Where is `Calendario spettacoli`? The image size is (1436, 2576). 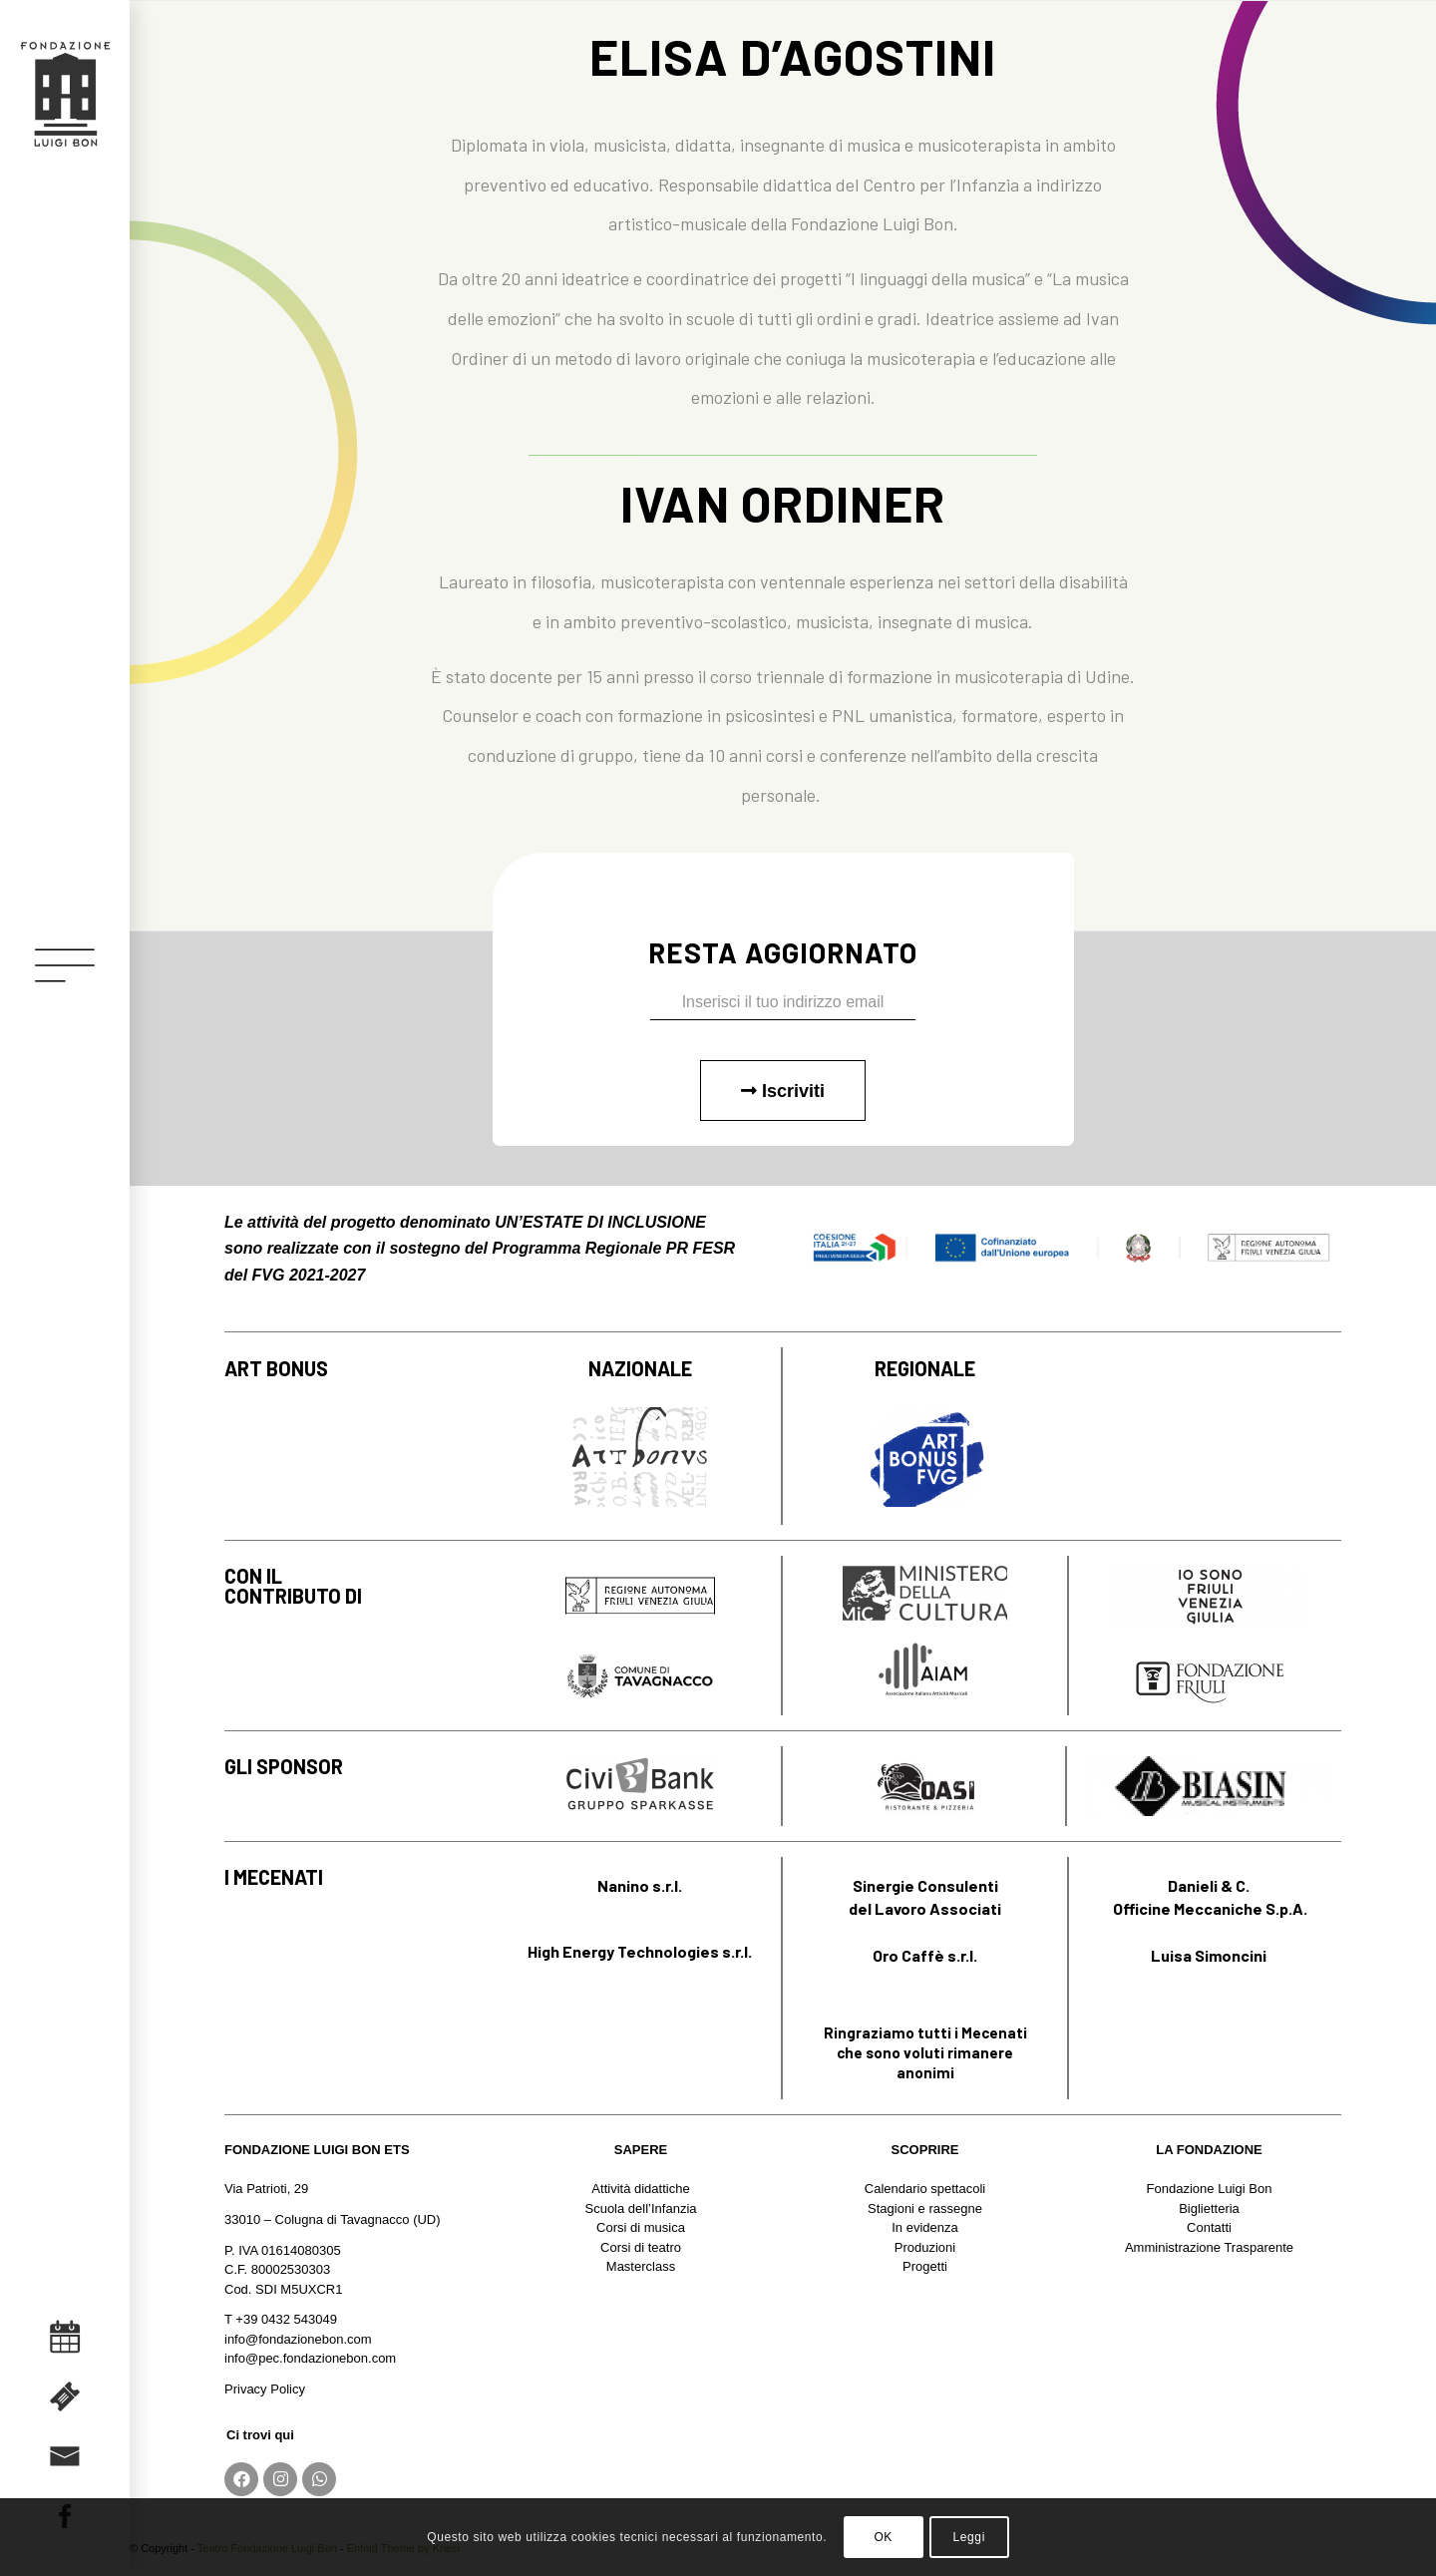
Calendario spettacoli is located at coordinates (925, 2188).